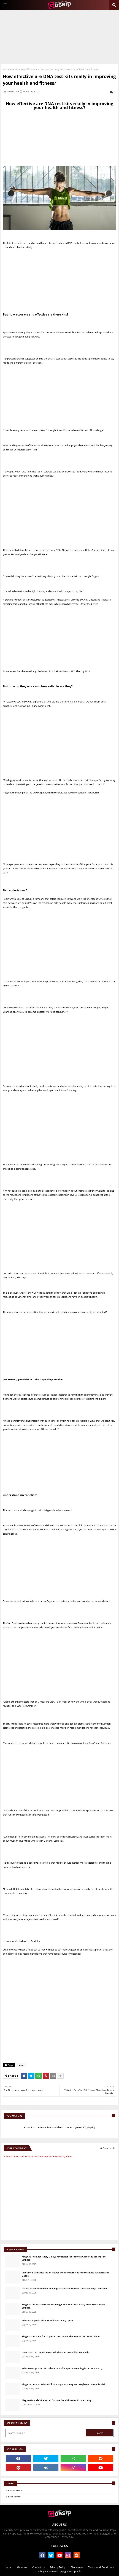 This screenshot has width=119, height=2576. What do you see at coordinates (62, 2368) in the screenshot?
I see `Prince George's Secret Codename Holds Special Meaning for Prince Harry` at bounding box center [62, 2368].